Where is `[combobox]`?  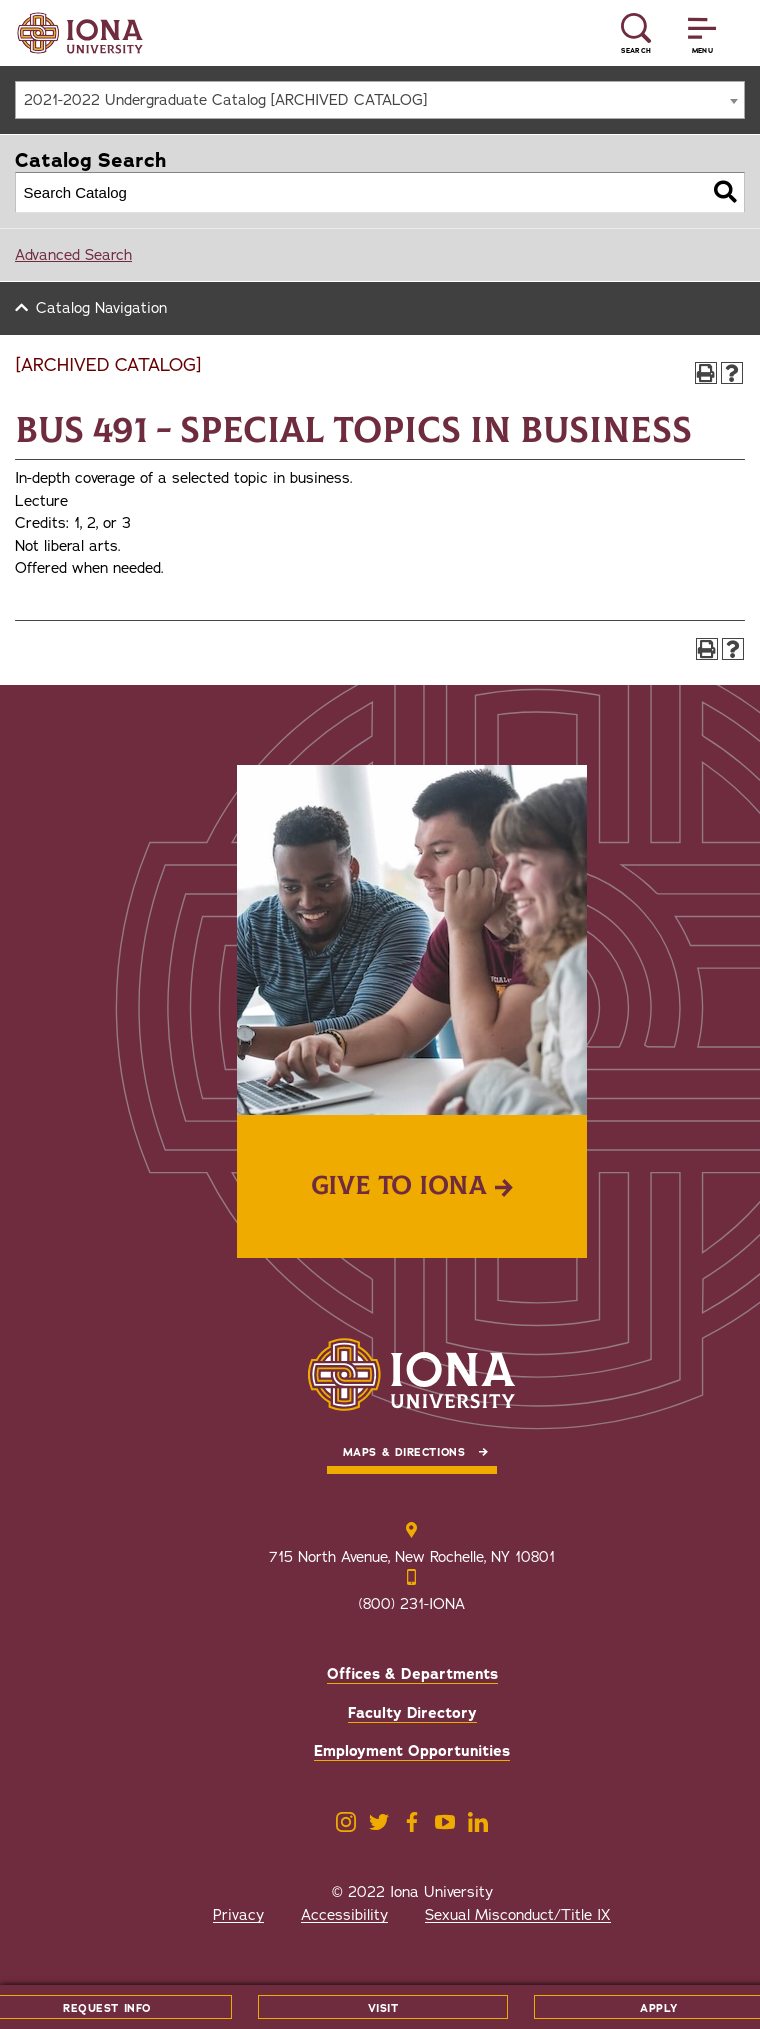
[combobox] is located at coordinates (380, 100).